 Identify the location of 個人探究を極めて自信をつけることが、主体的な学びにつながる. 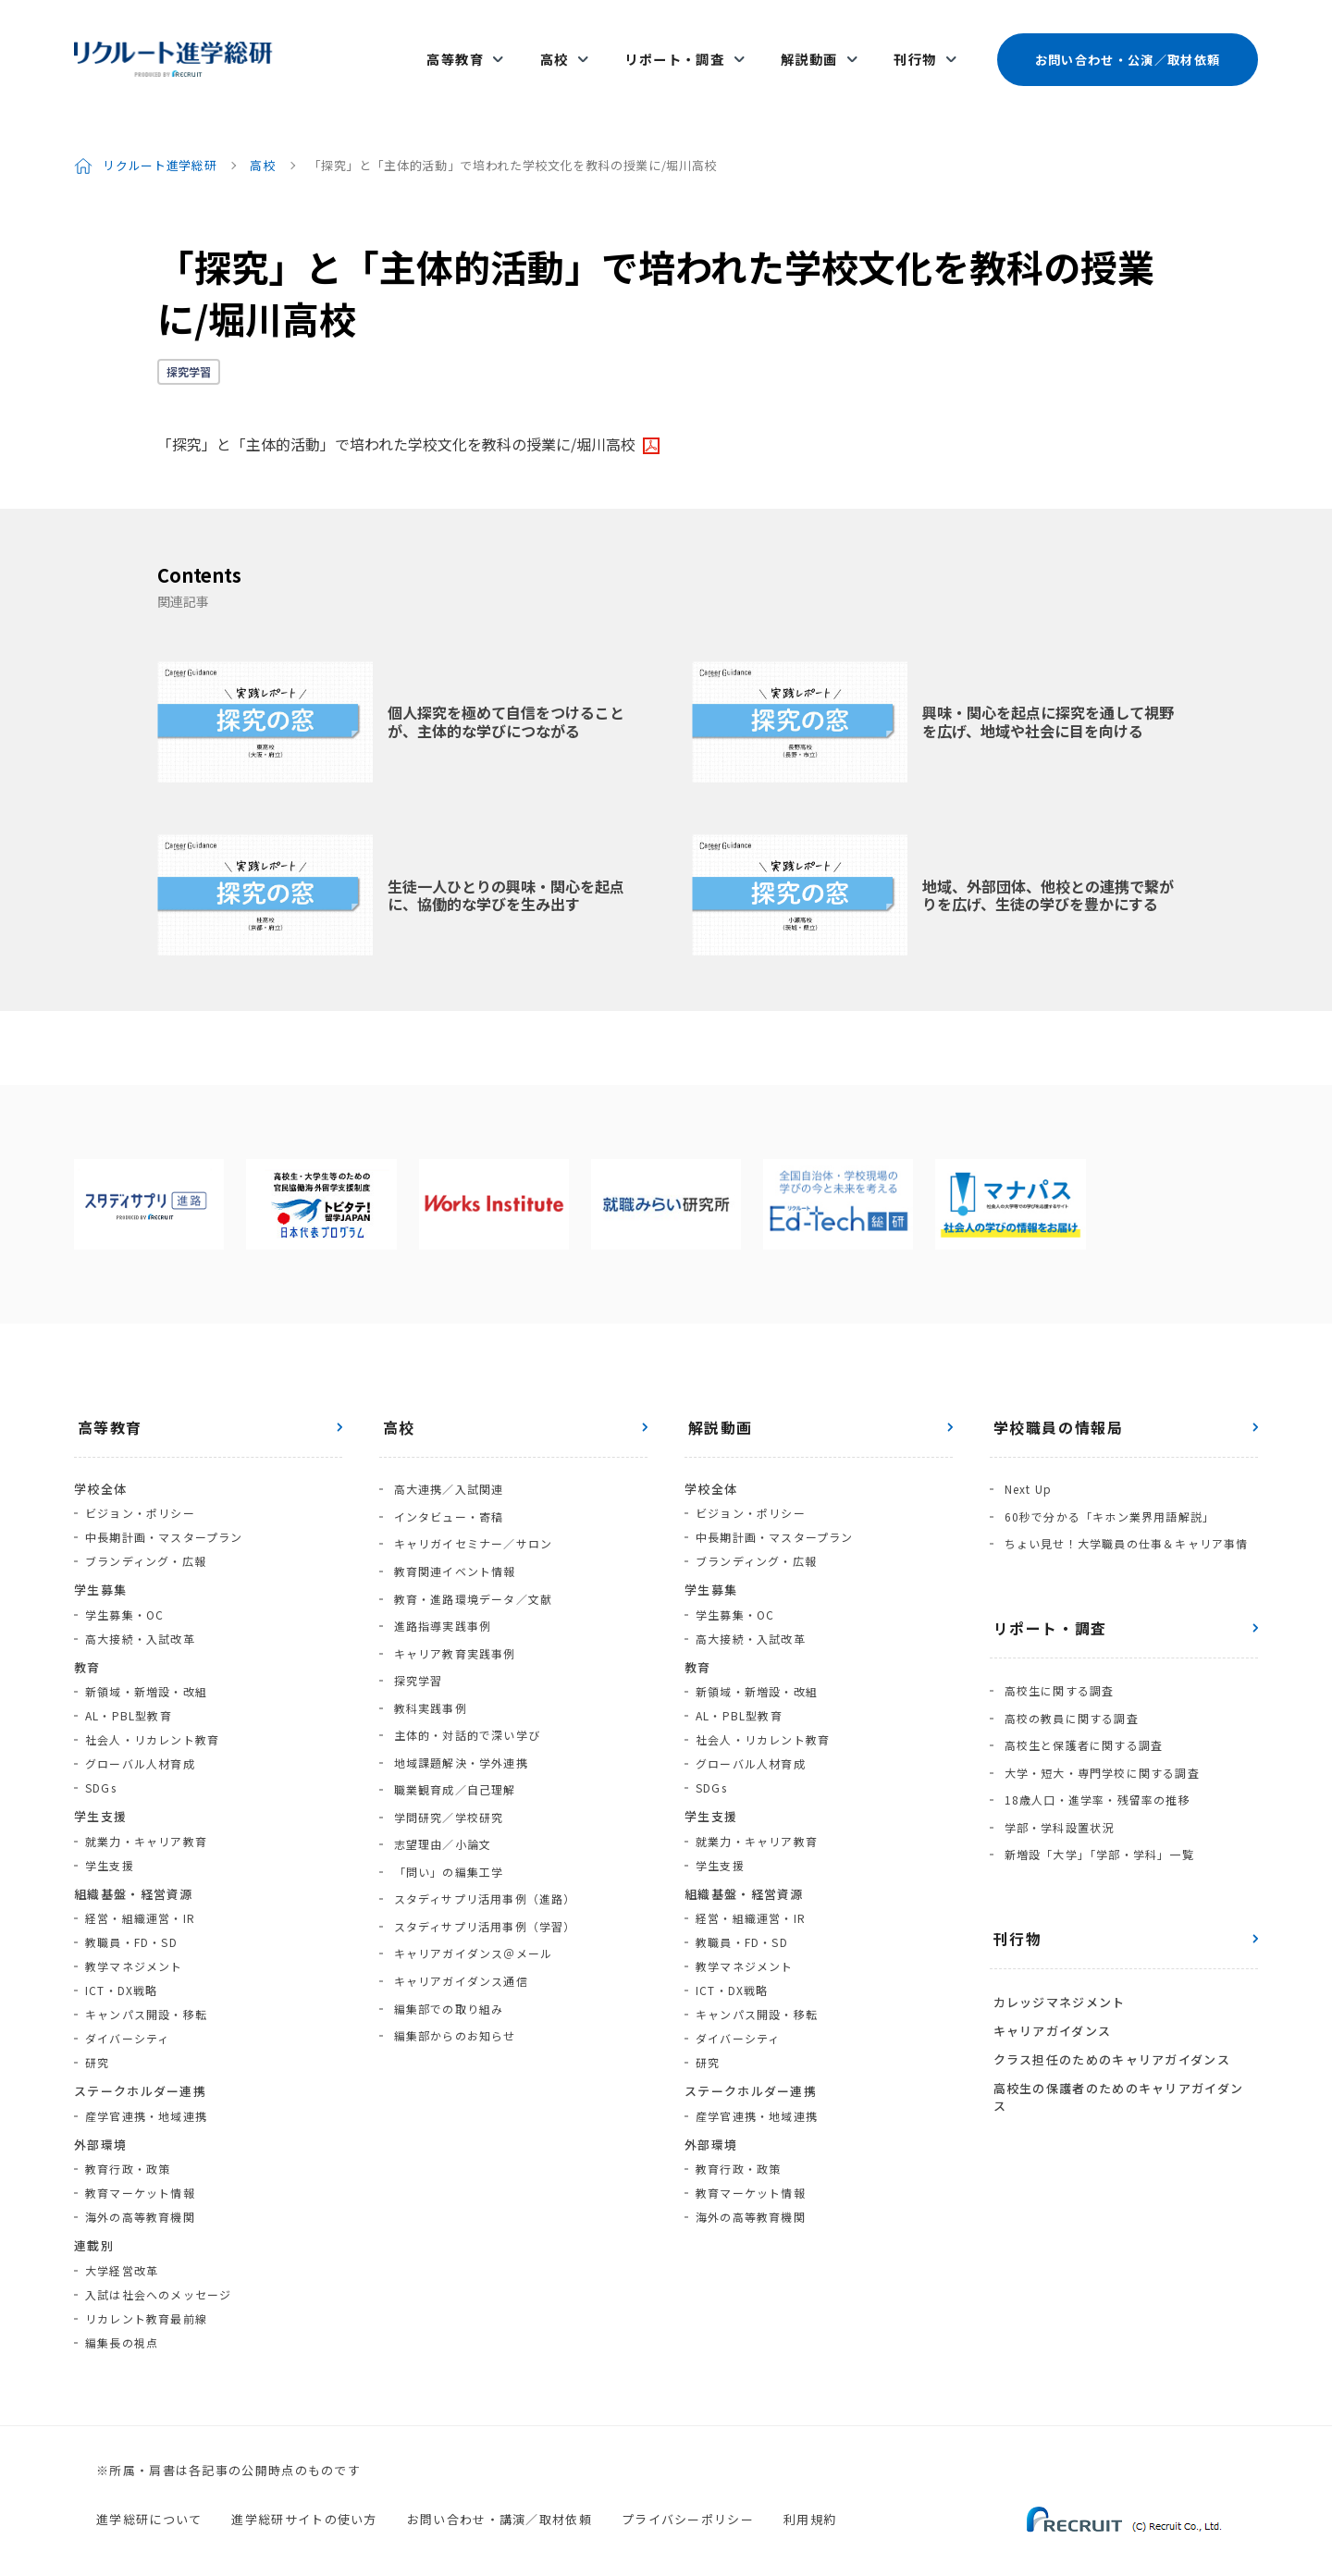
(506, 699).